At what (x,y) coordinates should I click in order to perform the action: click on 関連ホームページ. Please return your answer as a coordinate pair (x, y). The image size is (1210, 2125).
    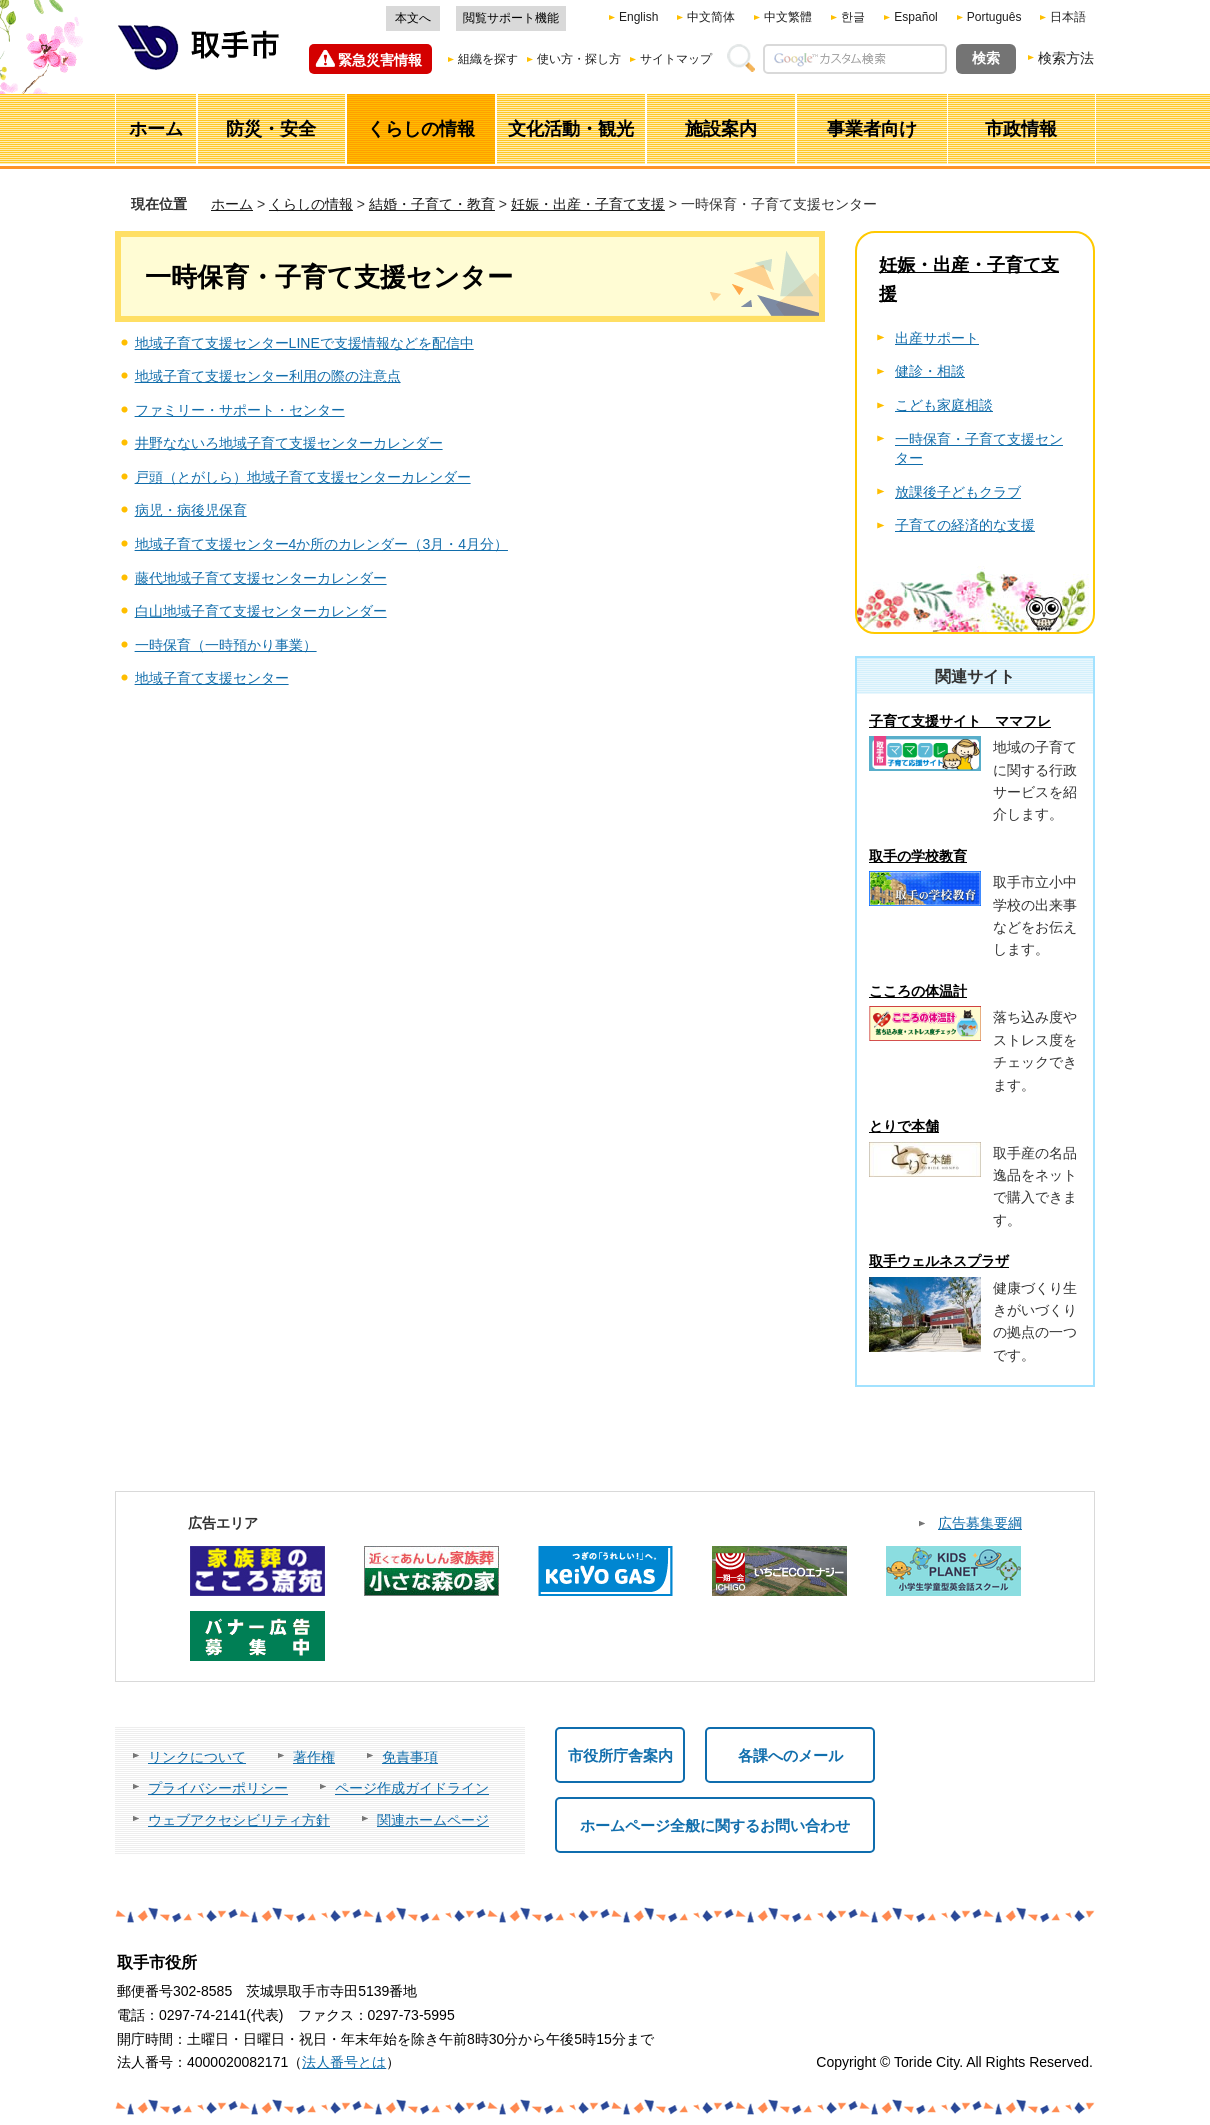
    Looking at the image, I should click on (433, 1820).